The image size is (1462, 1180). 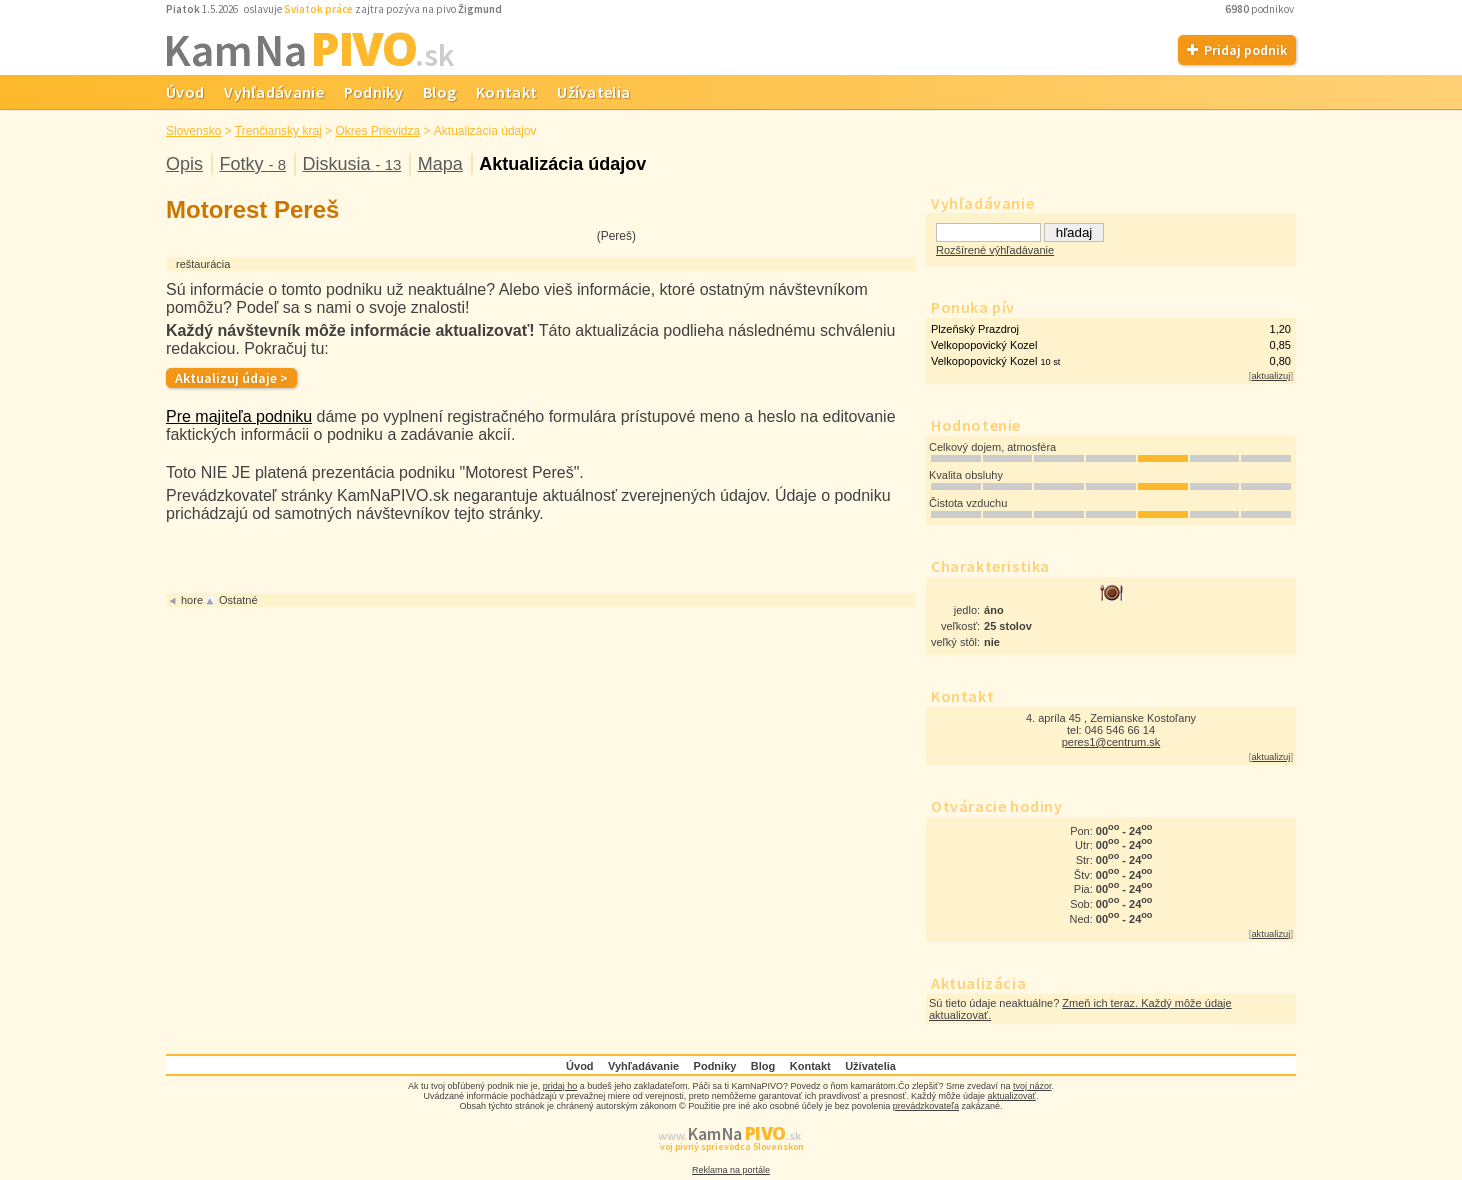 I want to click on Aktualizácia údajov, so click(x=562, y=164).